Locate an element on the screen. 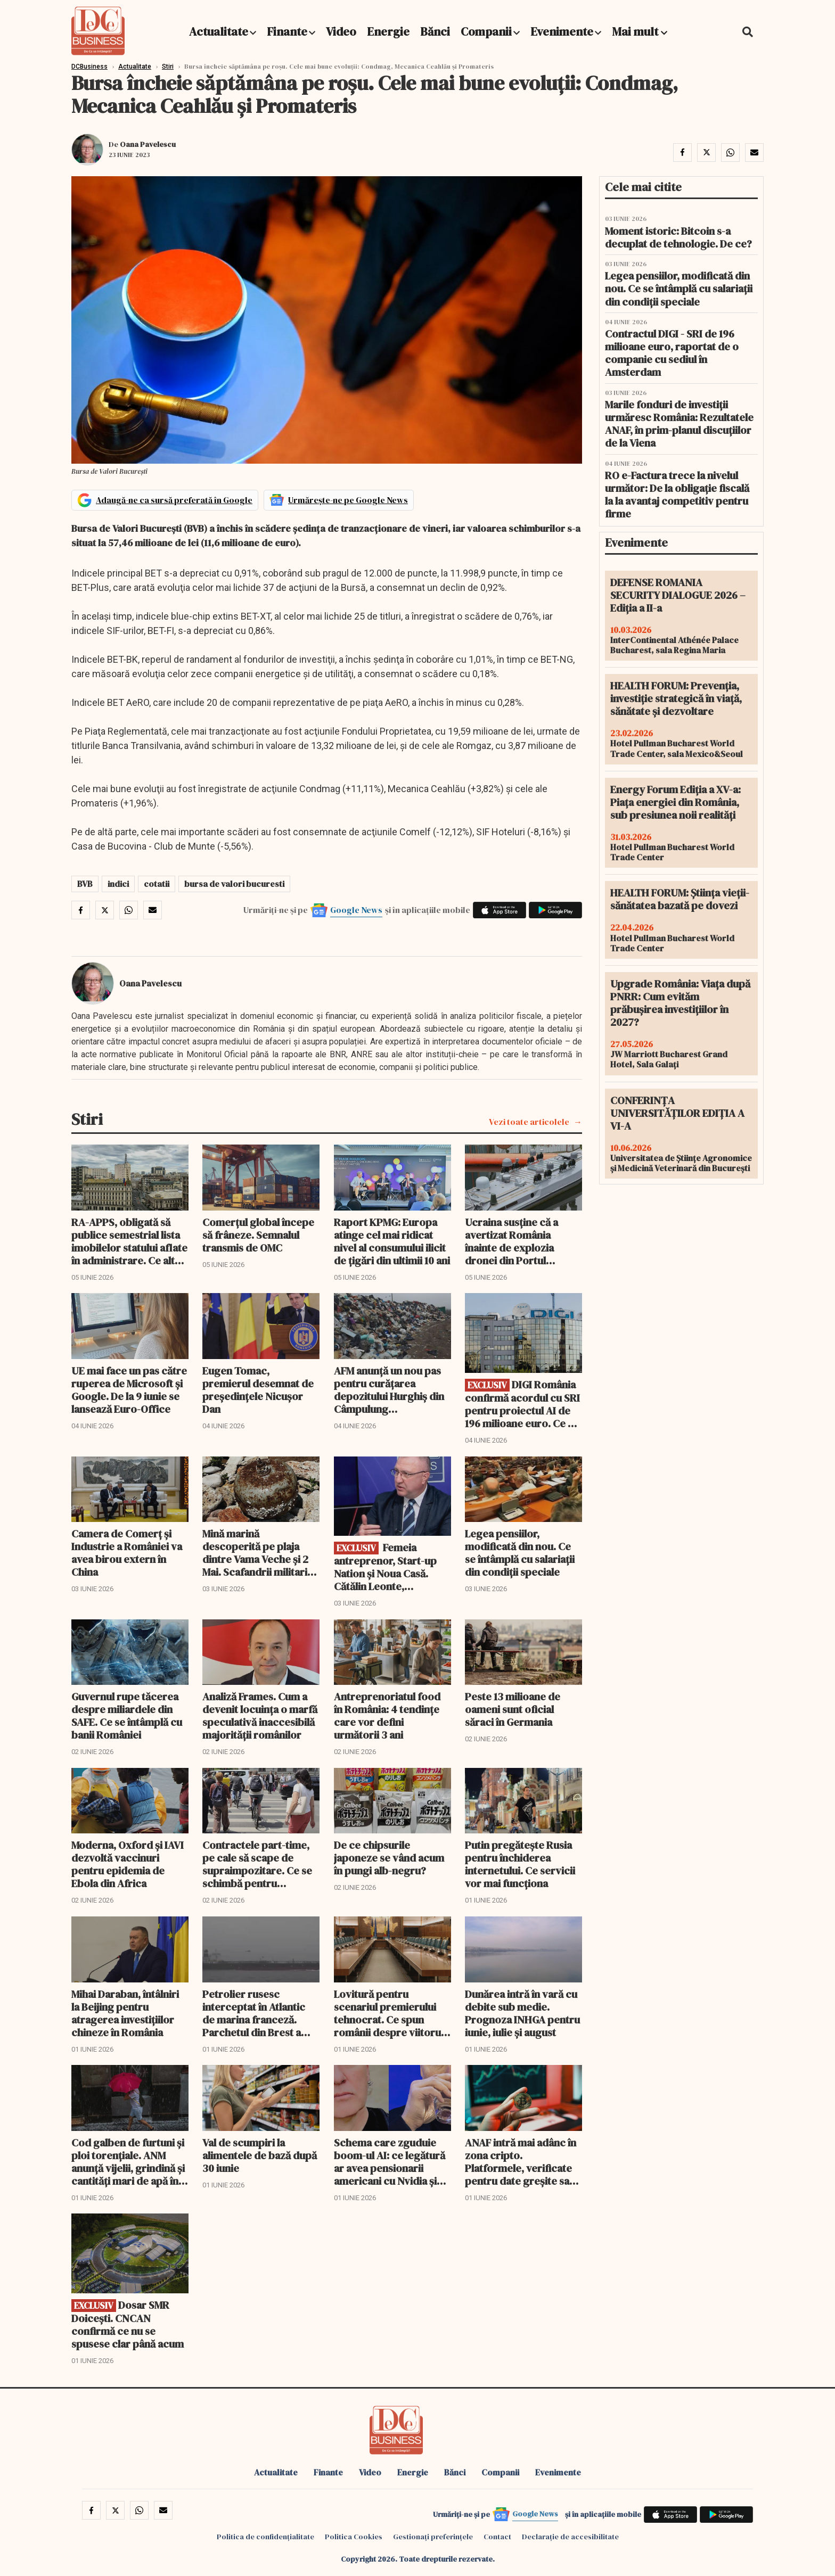 This screenshot has height=2576, width=835. ANAF intră mai adânc în zona cripto. Platformele, verificate pentru date greșite sau lipsă is located at coordinates (520, 2161).